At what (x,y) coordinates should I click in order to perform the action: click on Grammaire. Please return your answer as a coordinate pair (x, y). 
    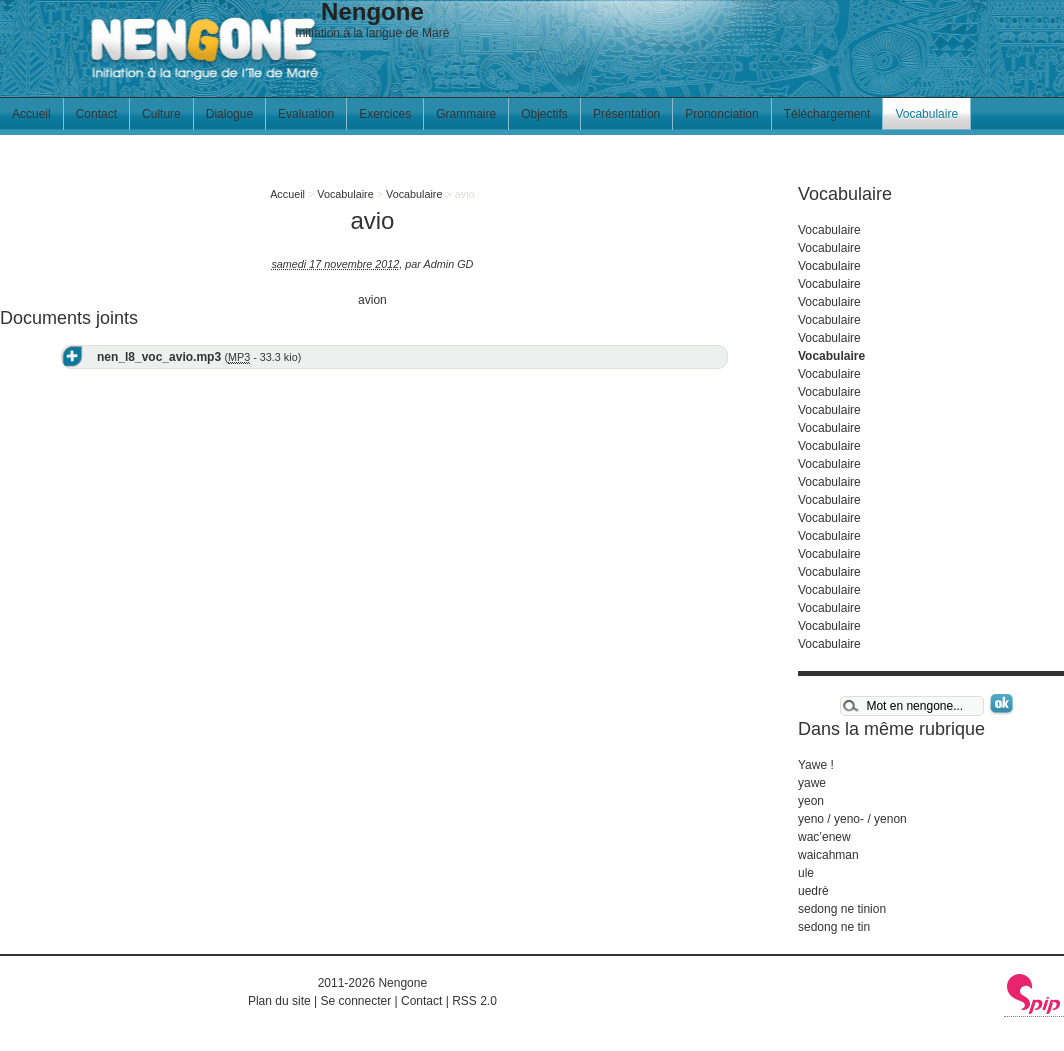
    Looking at the image, I should click on (466, 114).